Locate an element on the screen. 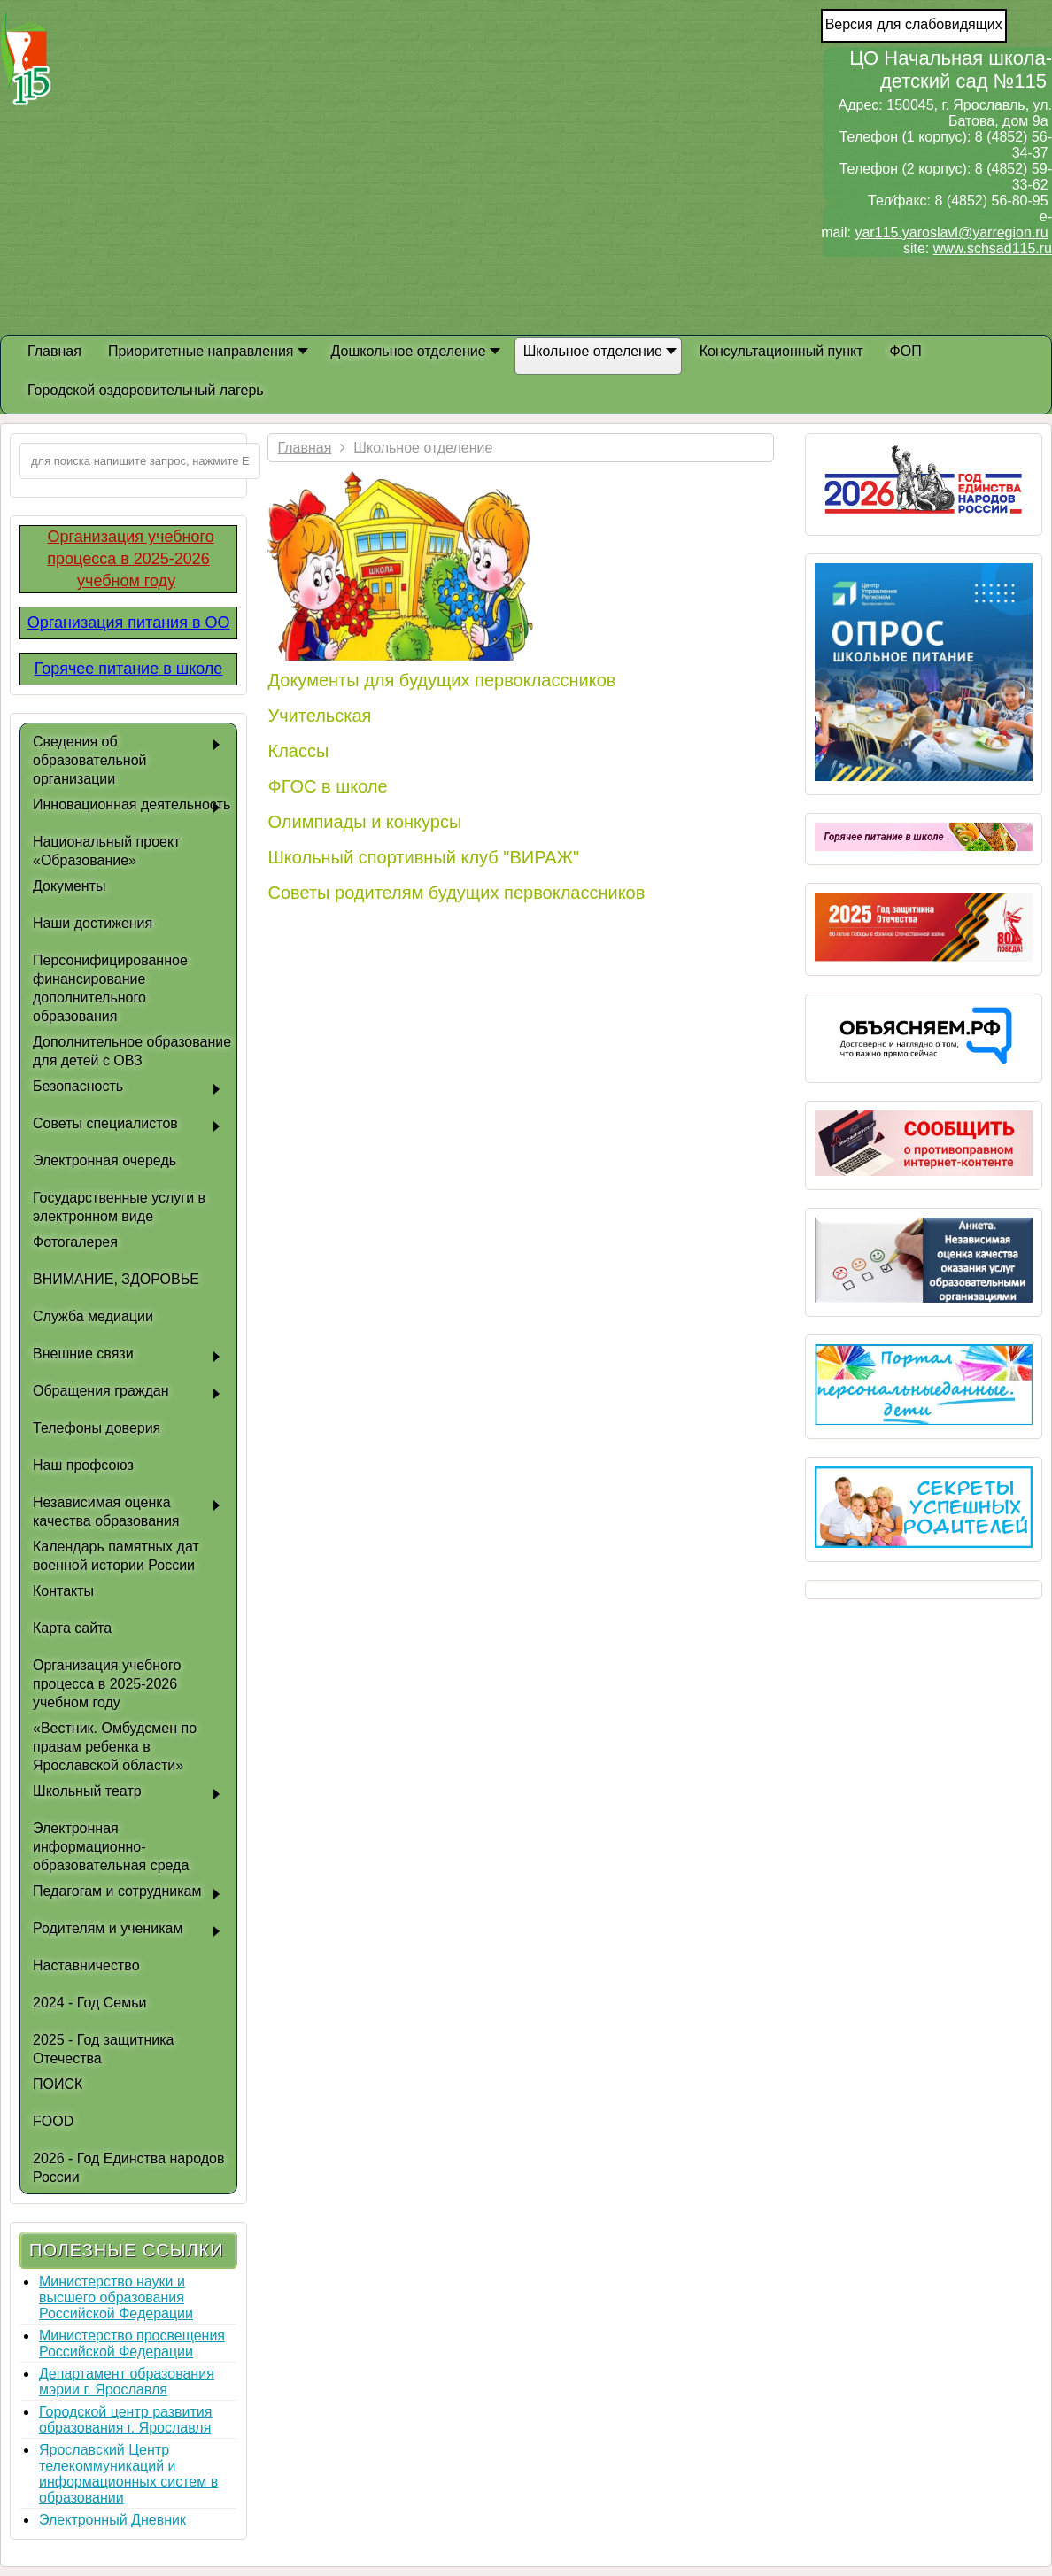  Олимпиады и конкурсы is located at coordinates (364, 822).